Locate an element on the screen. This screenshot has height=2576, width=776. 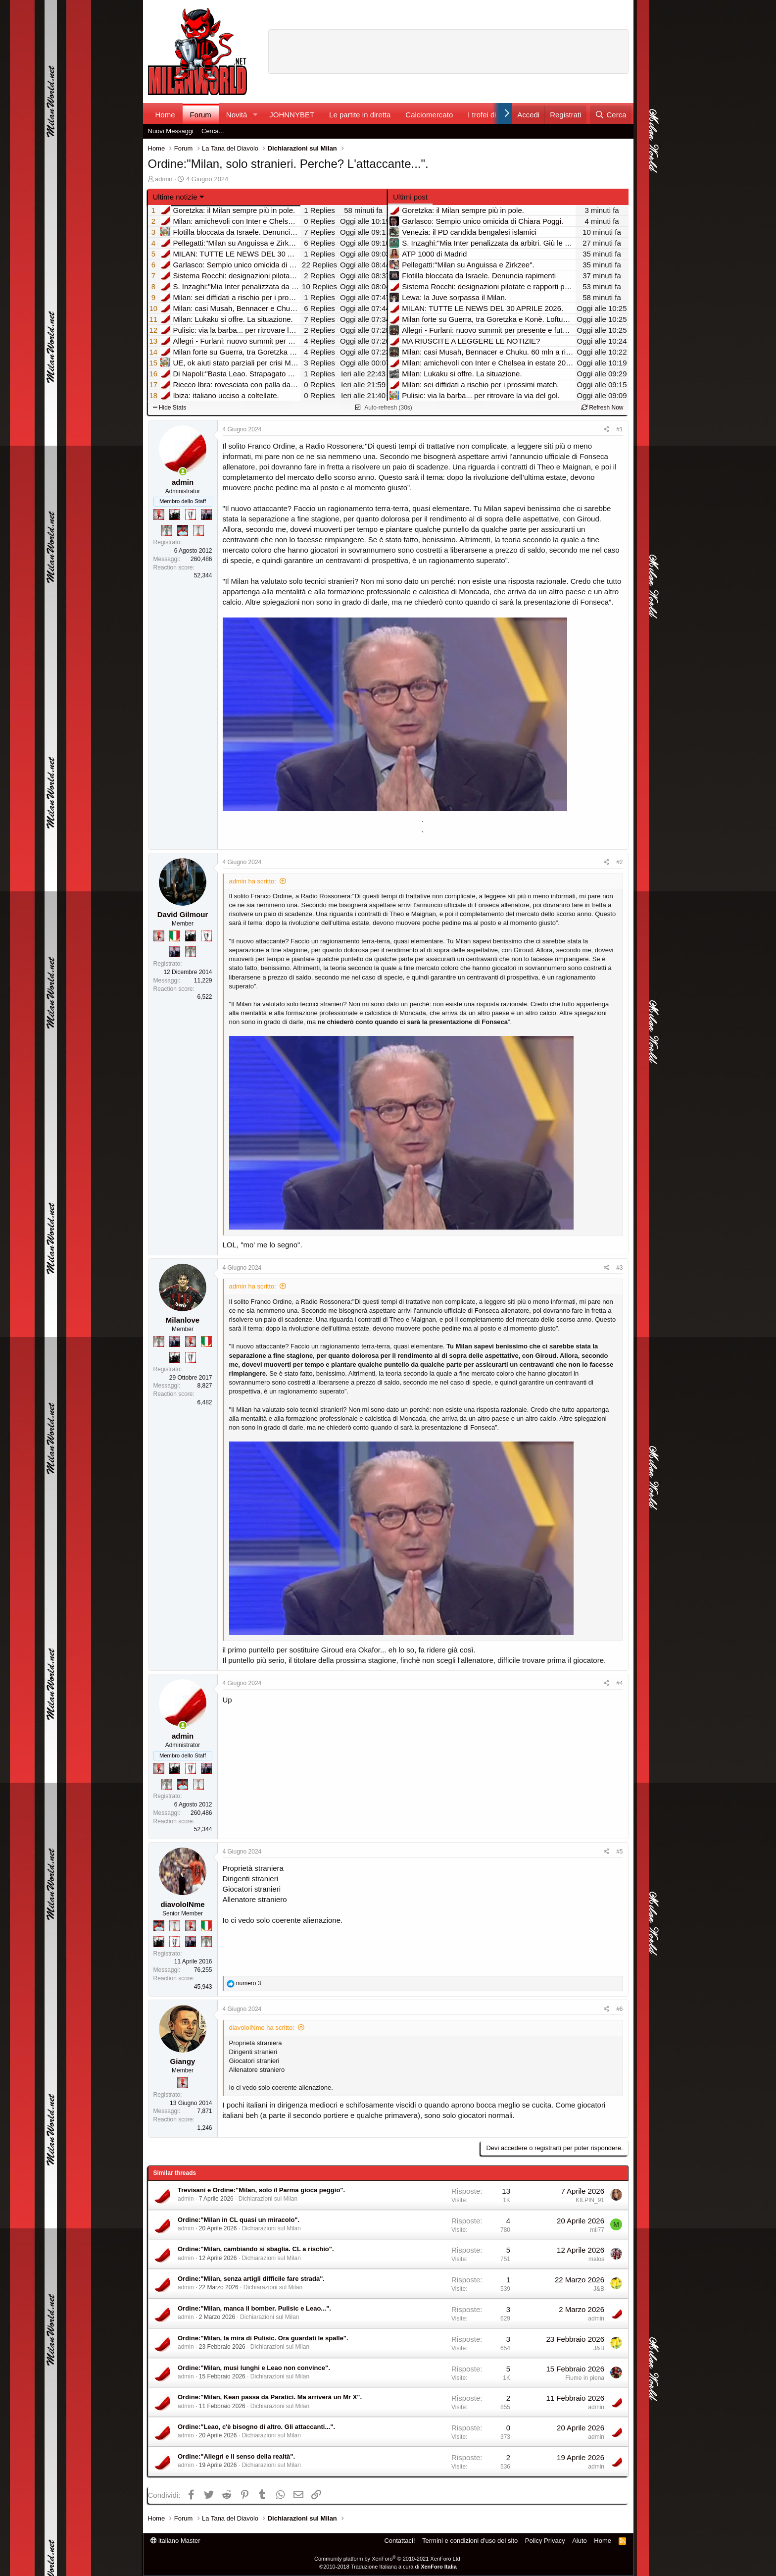
Home is located at coordinates (165, 114).